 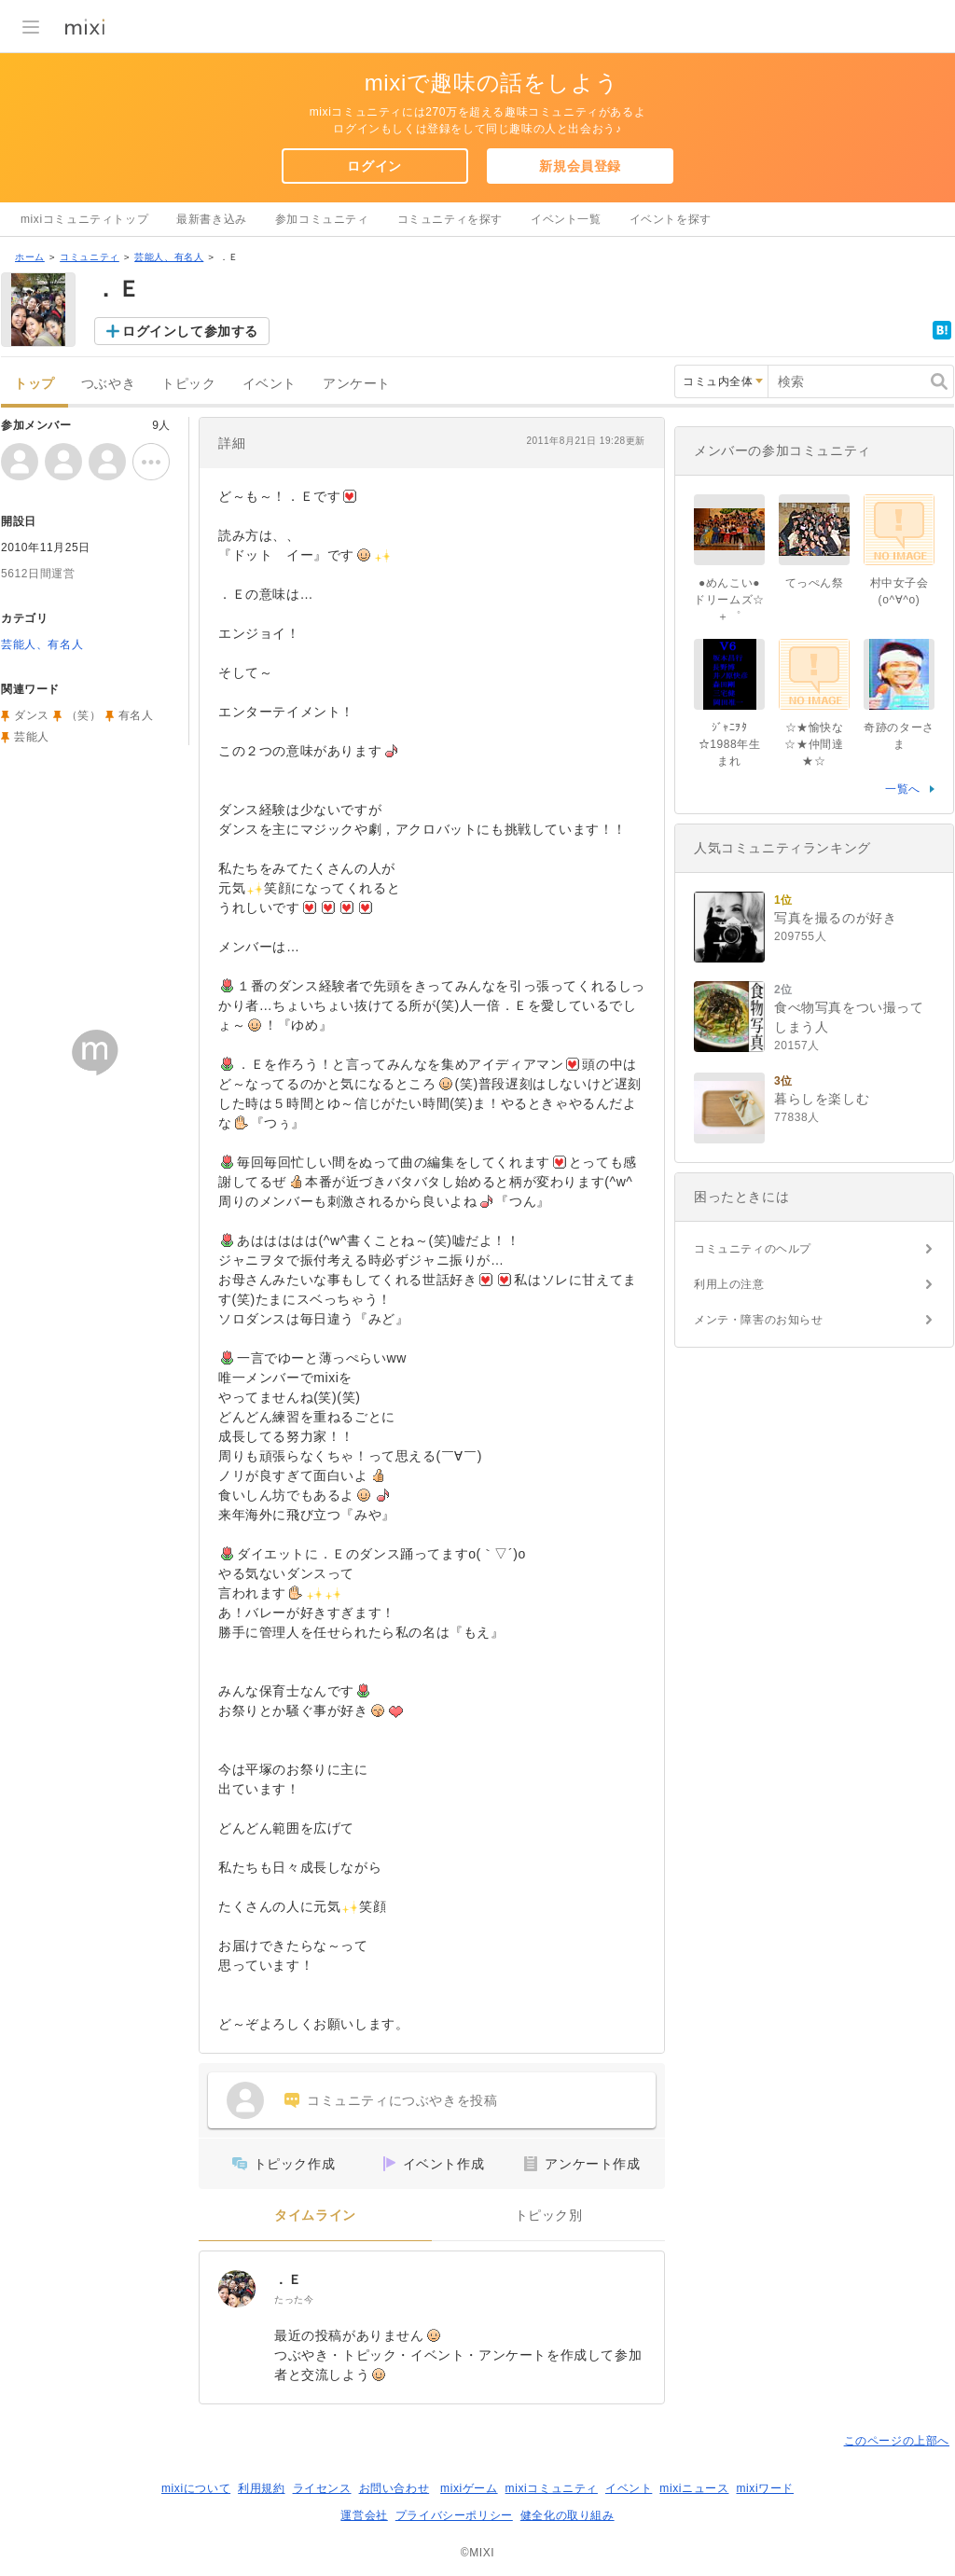 What do you see at coordinates (108, 384) in the screenshot?
I see `つぶやき` at bounding box center [108, 384].